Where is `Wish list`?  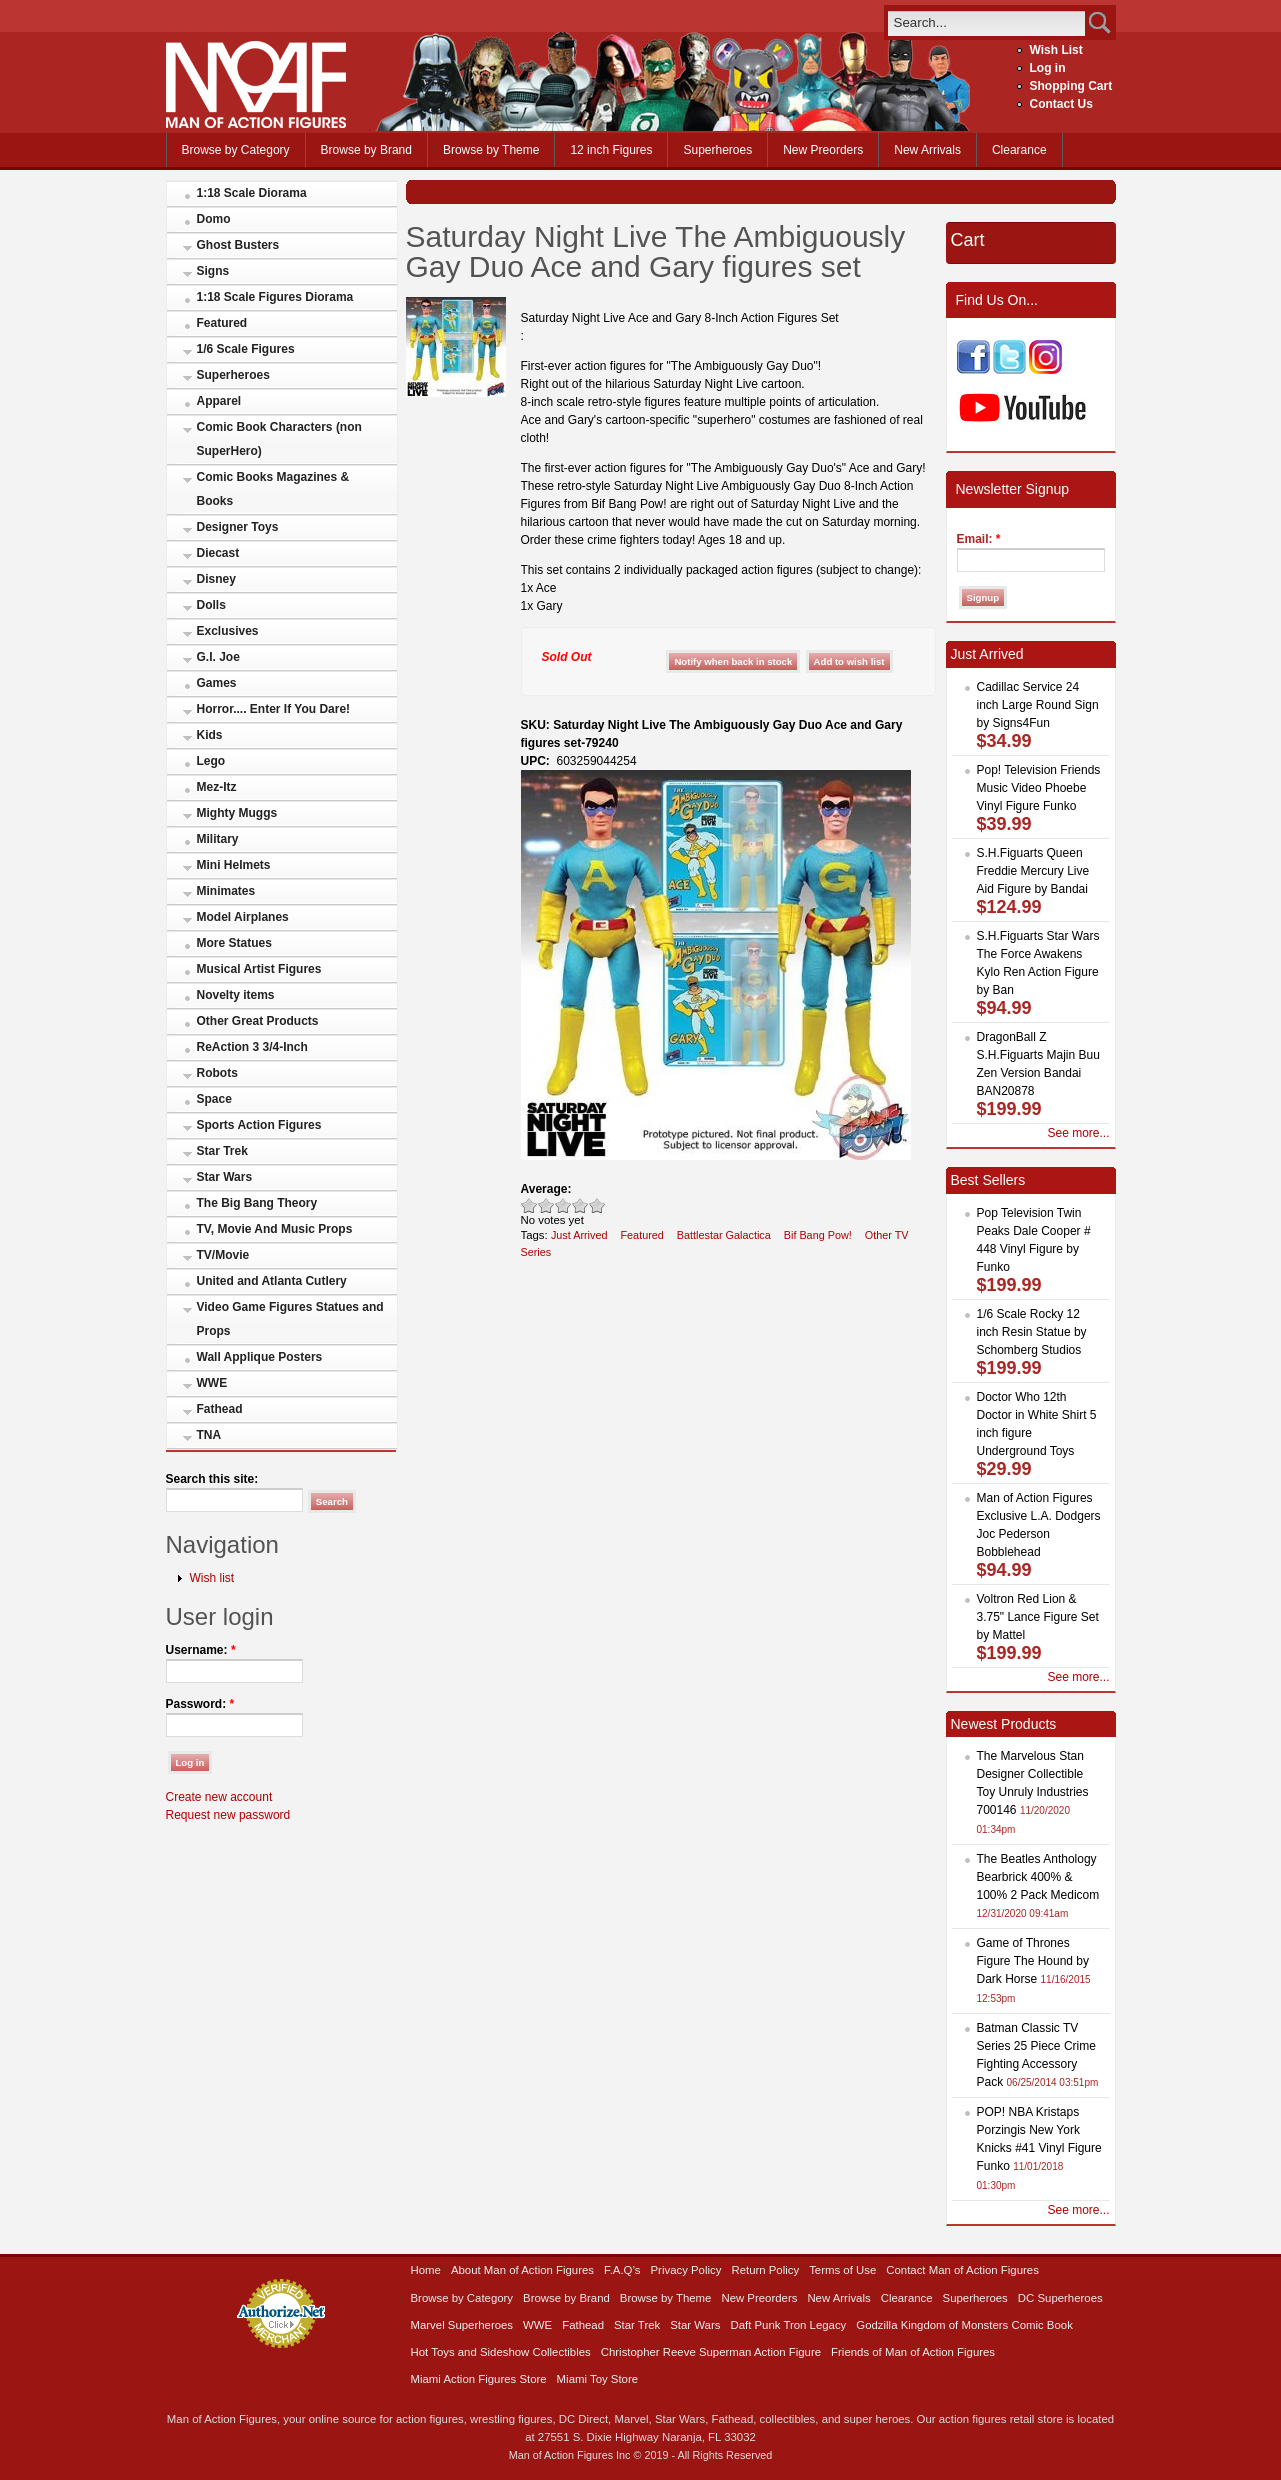
Wish list is located at coordinates (212, 1578).